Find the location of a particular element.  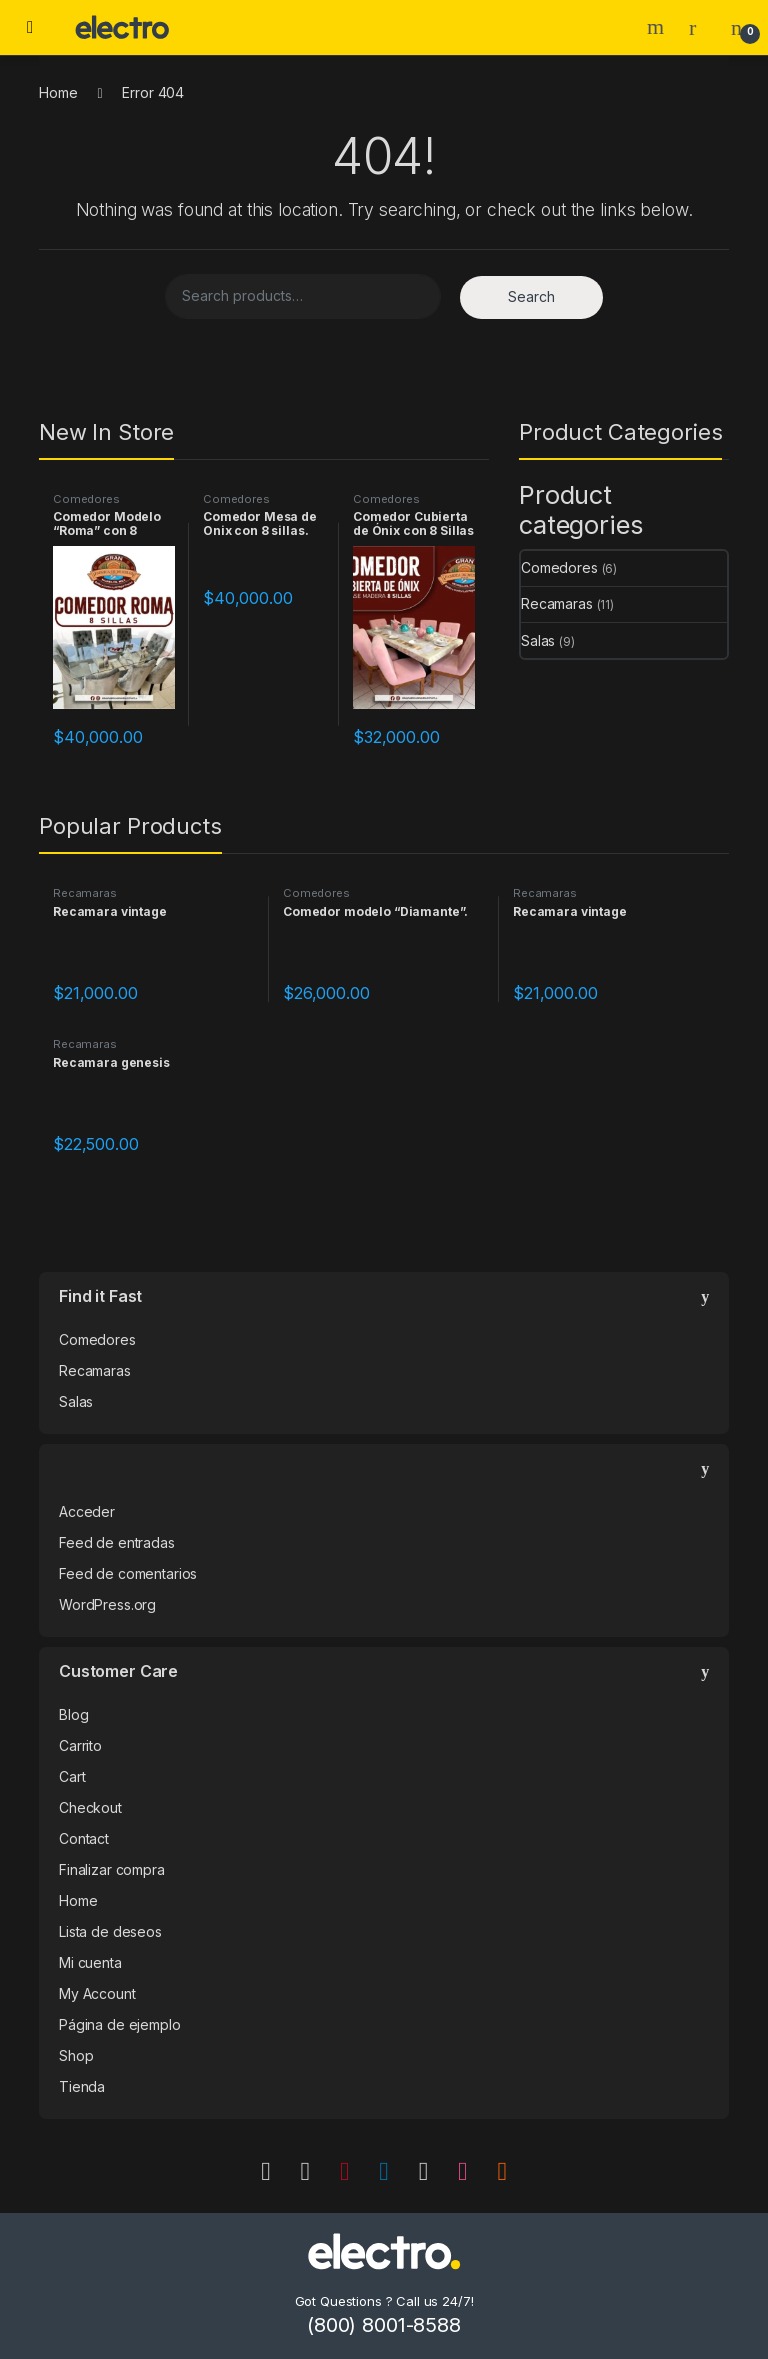

Feed de entradas is located at coordinates (117, 1542).